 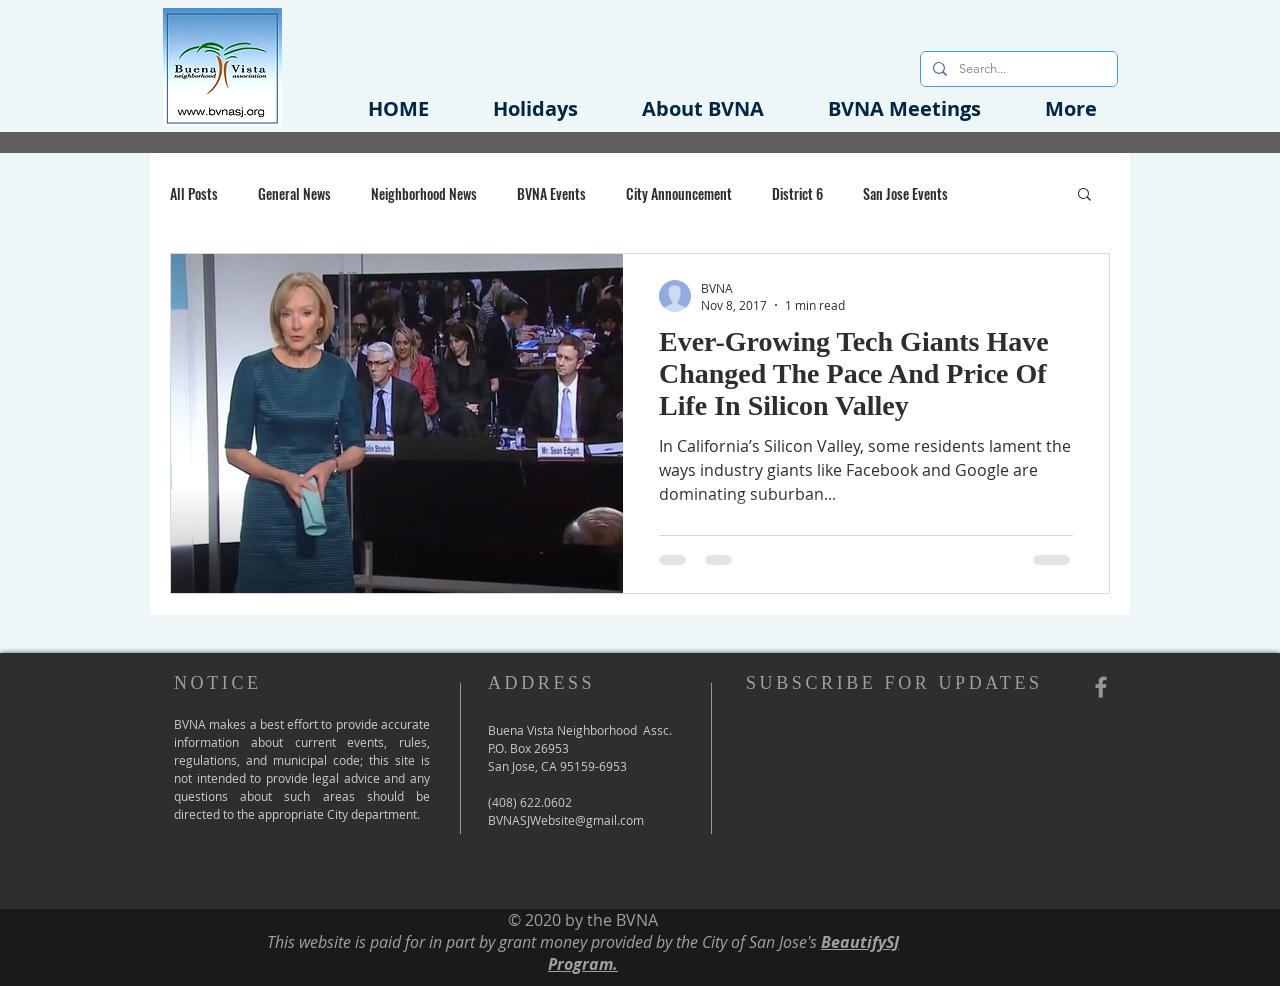 I want to click on District 6, so click(x=797, y=193).